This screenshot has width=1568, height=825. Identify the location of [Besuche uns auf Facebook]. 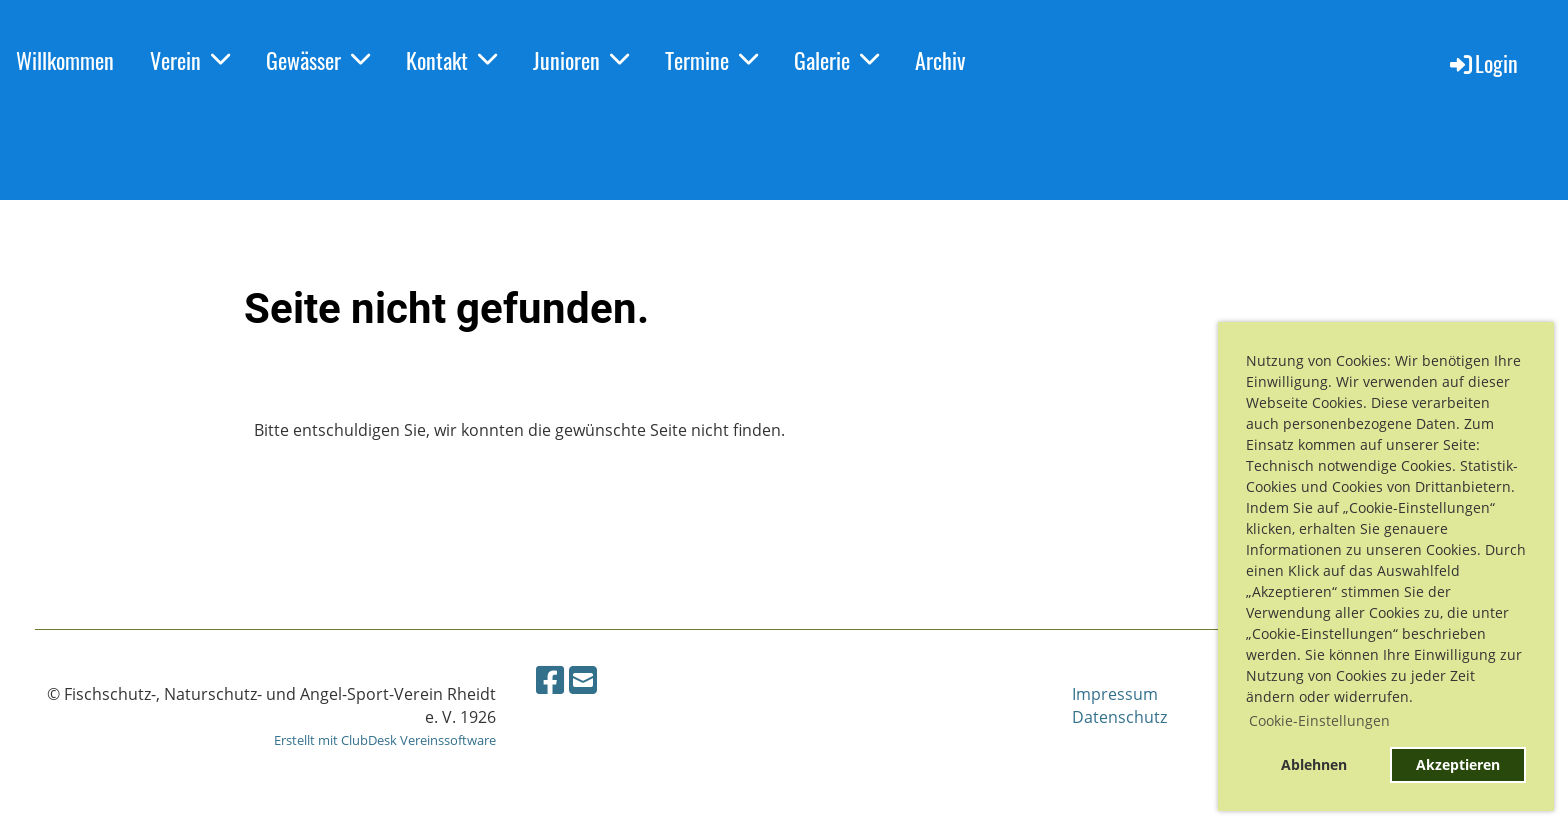
(550, 679).